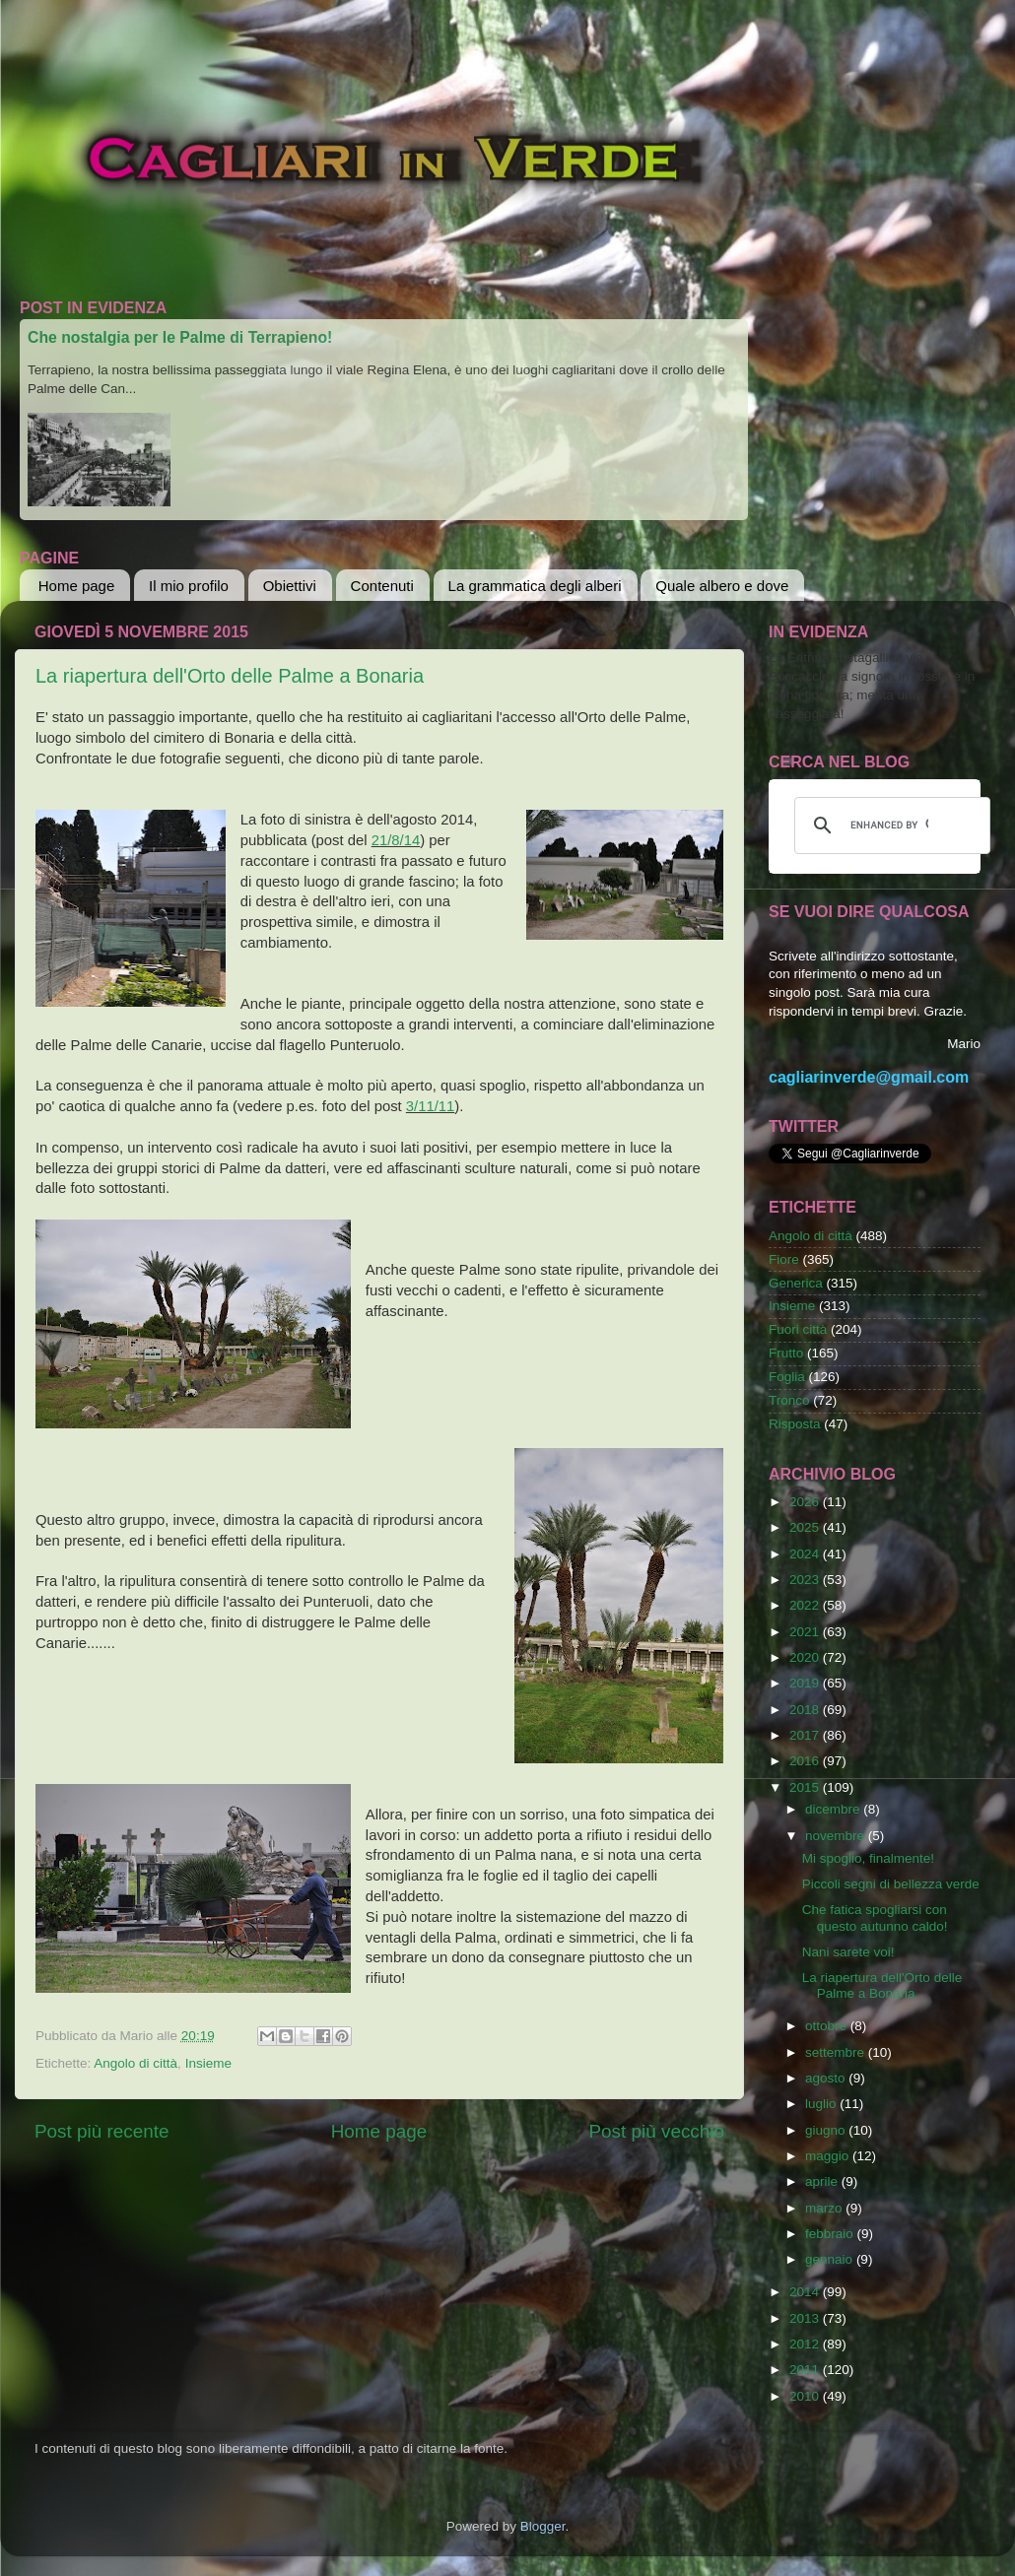 The image size is (1015, 2576). What do you see at coordinates (836, 2052) in the screenshot?
I see `settembre` at bounding box center [836, 2052].